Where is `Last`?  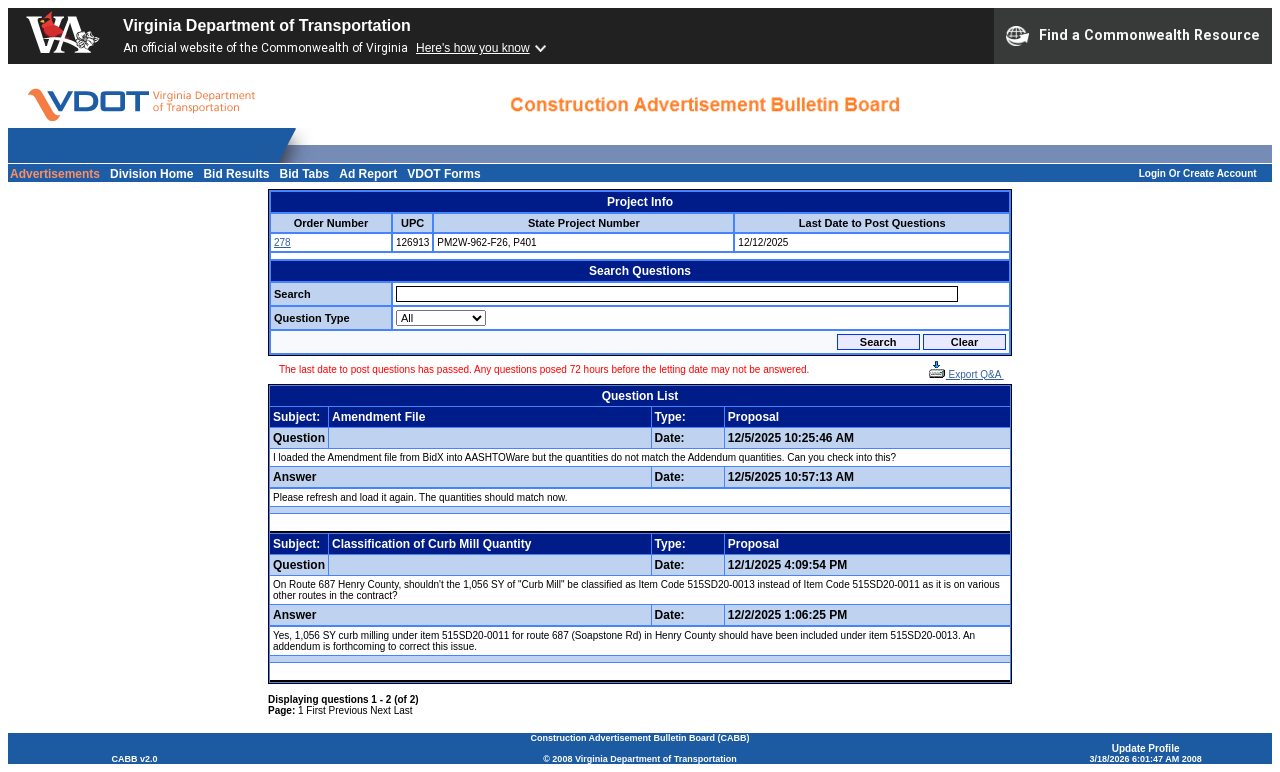
Last is located at coordinates (403, 710).